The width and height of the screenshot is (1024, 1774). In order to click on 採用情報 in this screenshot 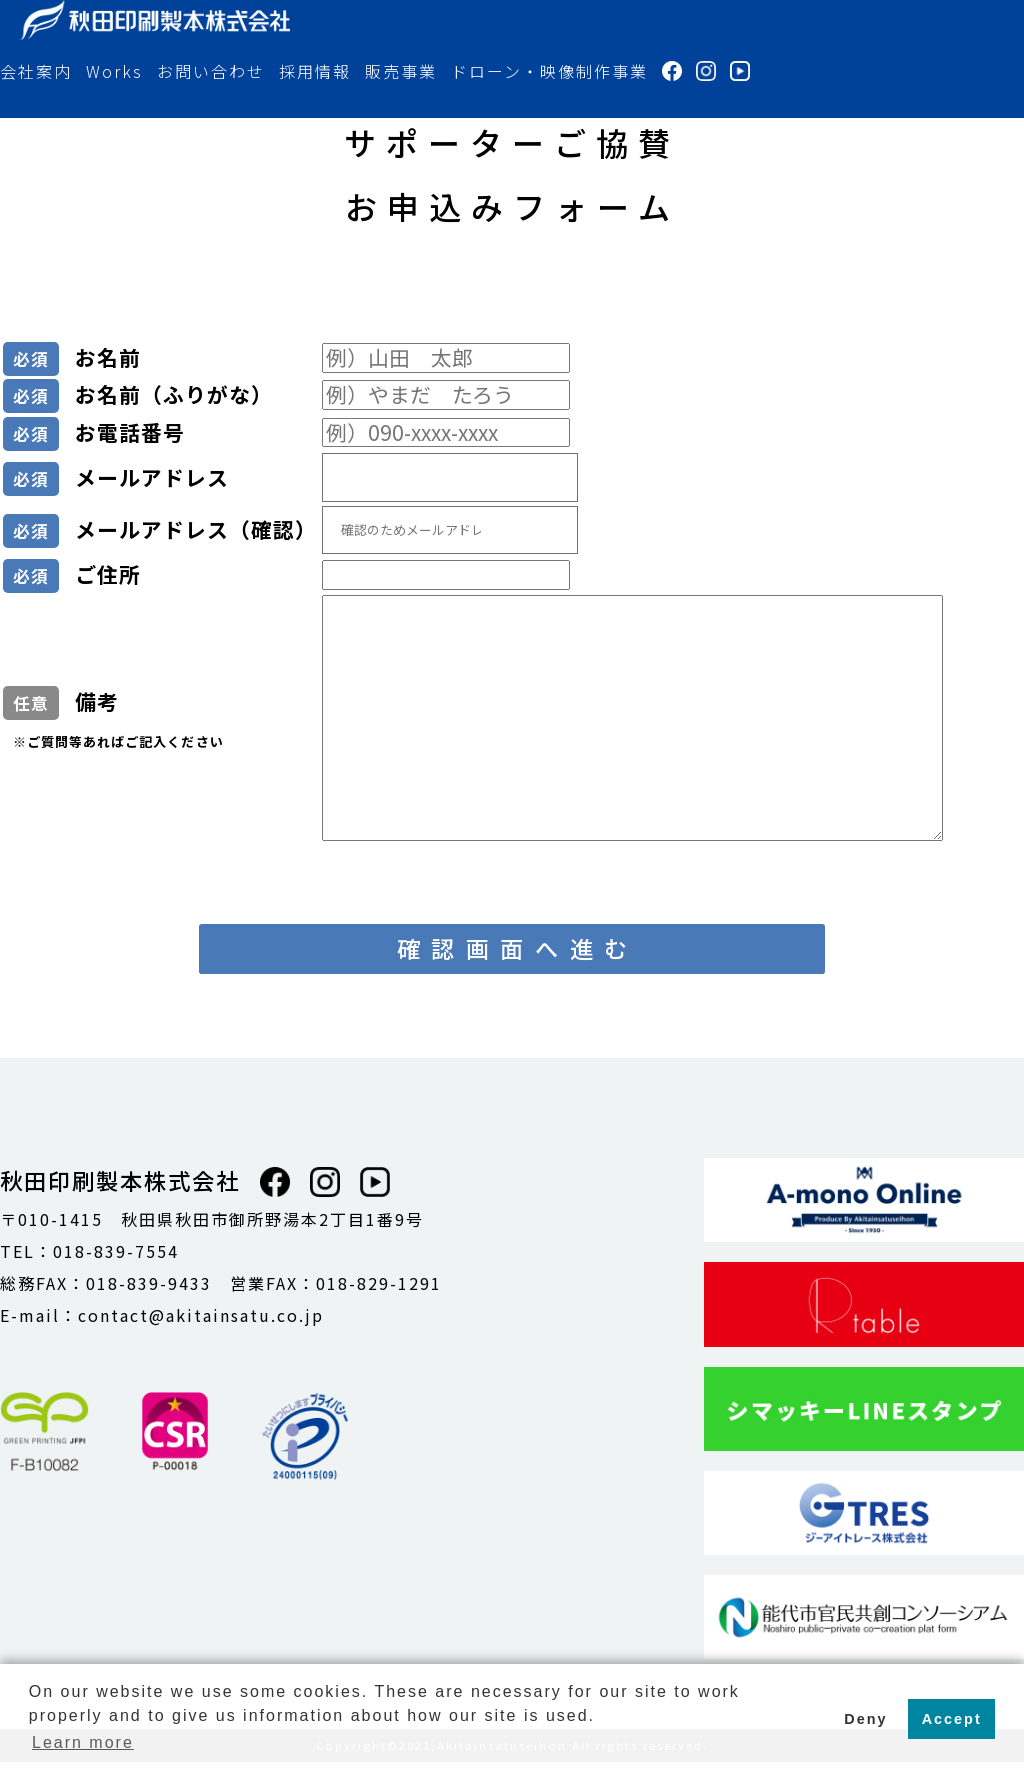, I will do `click(315, 71)`.